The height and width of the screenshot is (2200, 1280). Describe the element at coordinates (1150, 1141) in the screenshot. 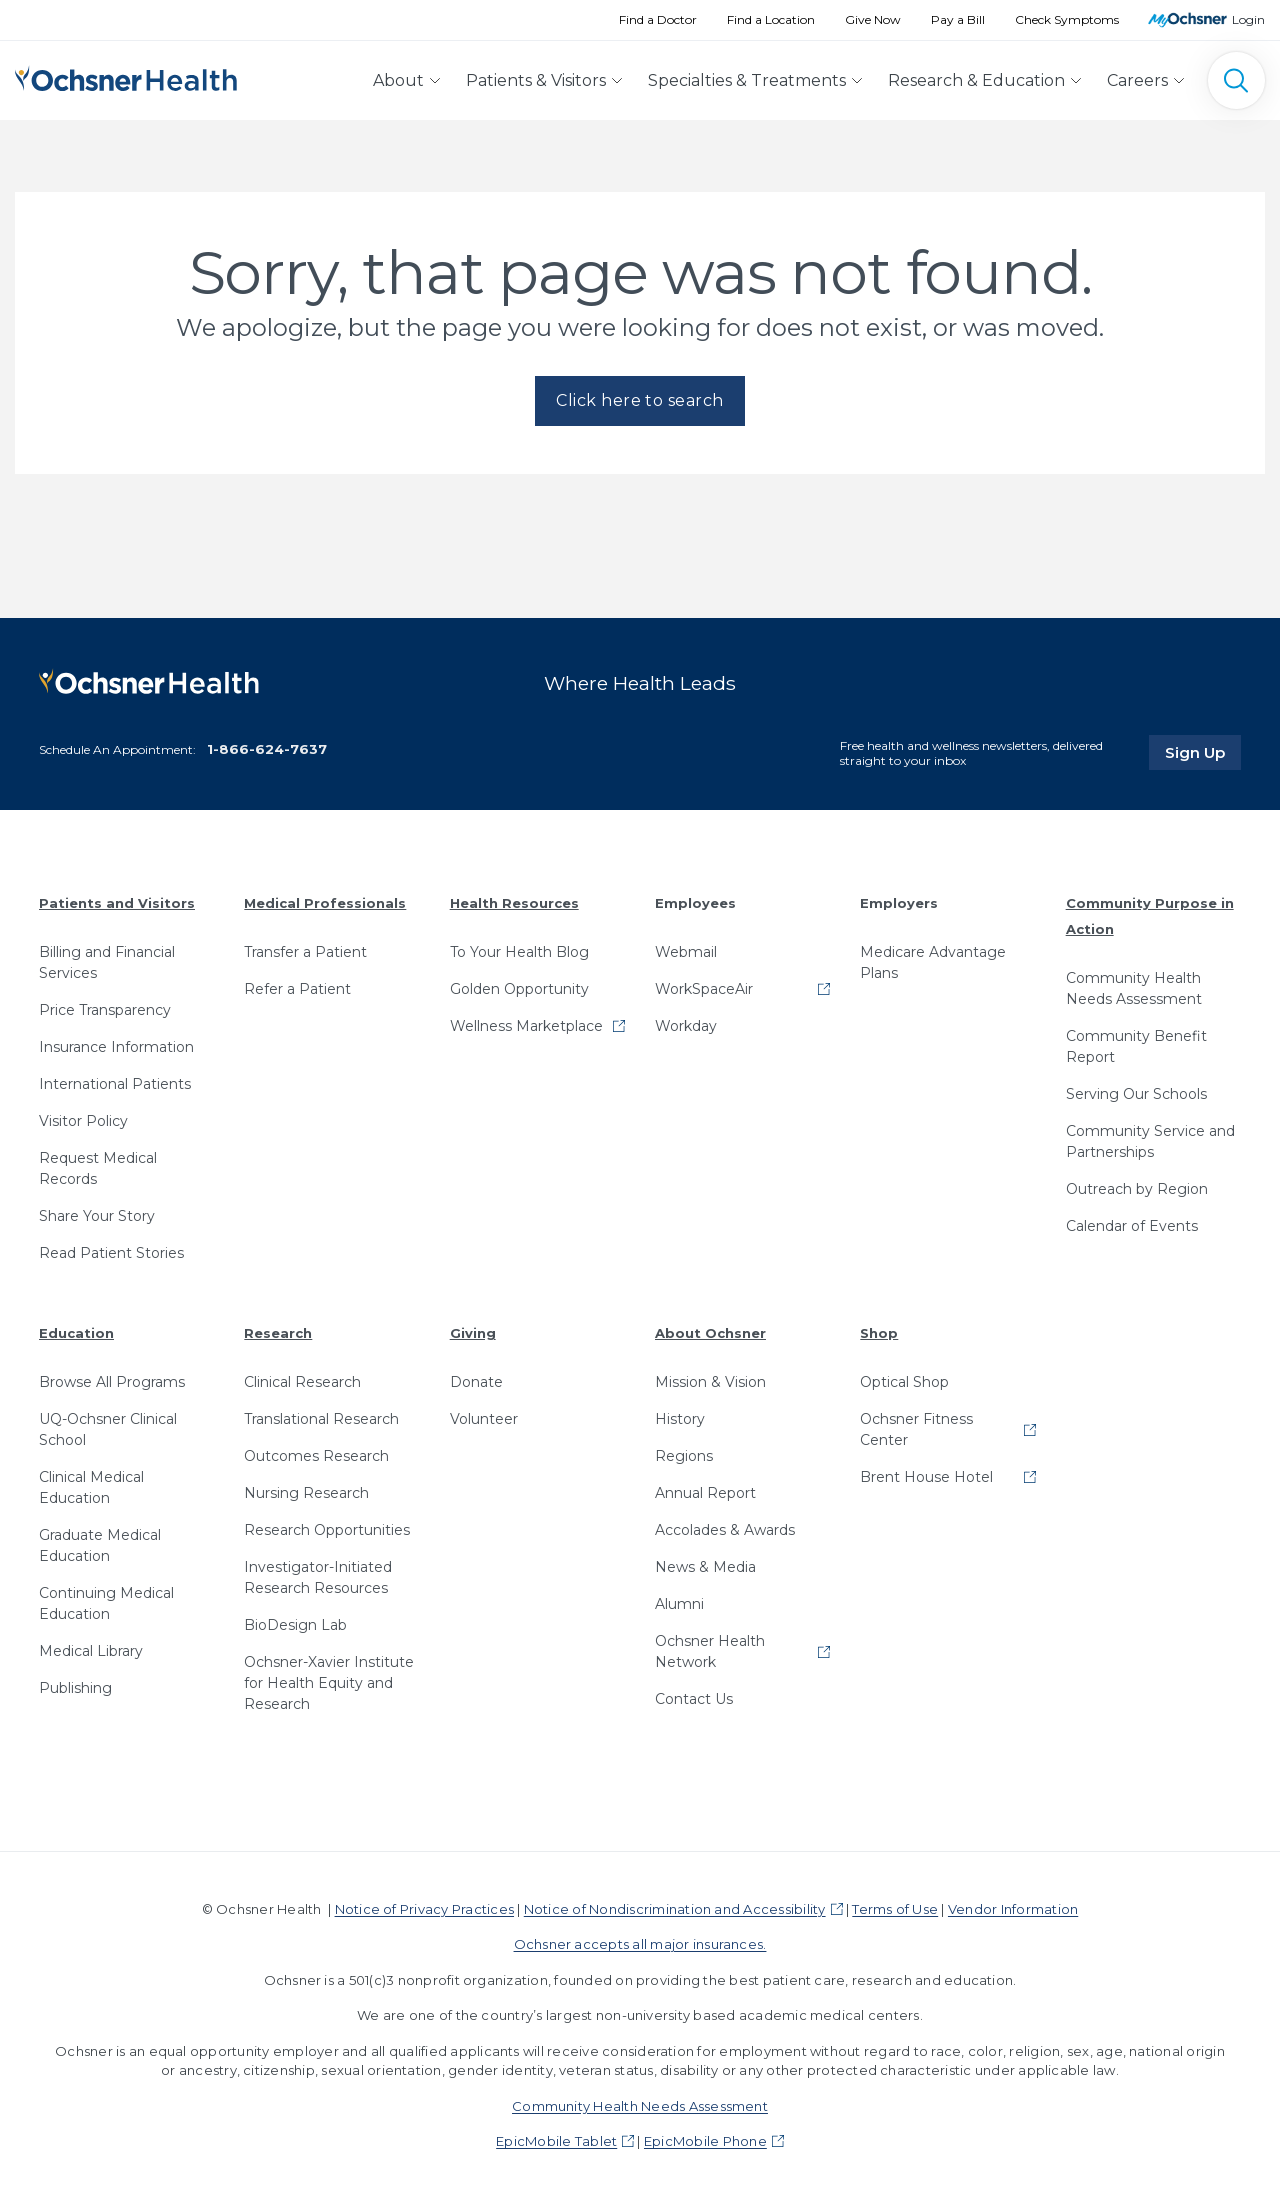

I see `Community Service and Partnerships` at that location.